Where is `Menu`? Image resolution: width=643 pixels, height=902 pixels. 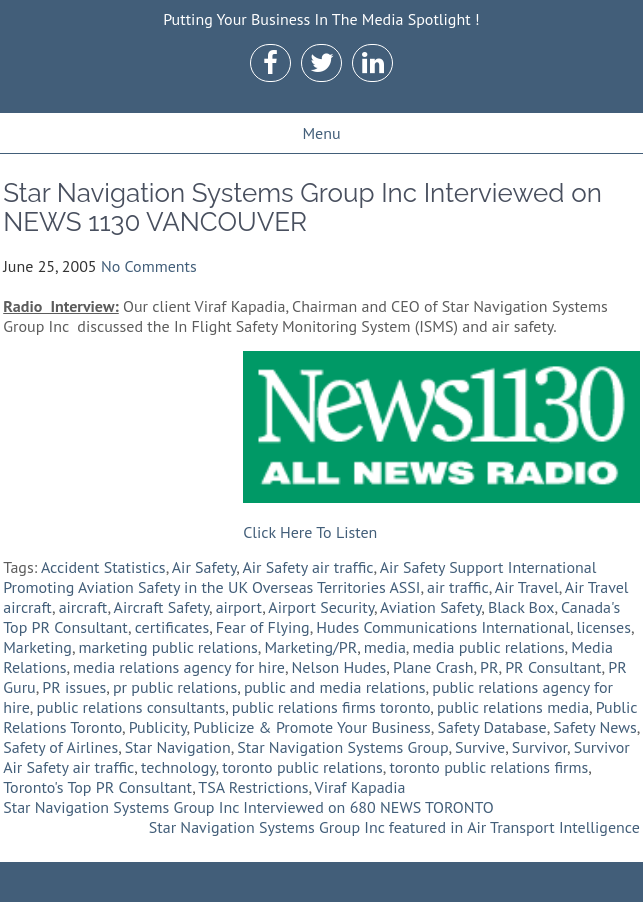
Menu is located at coordinates (321, 133).